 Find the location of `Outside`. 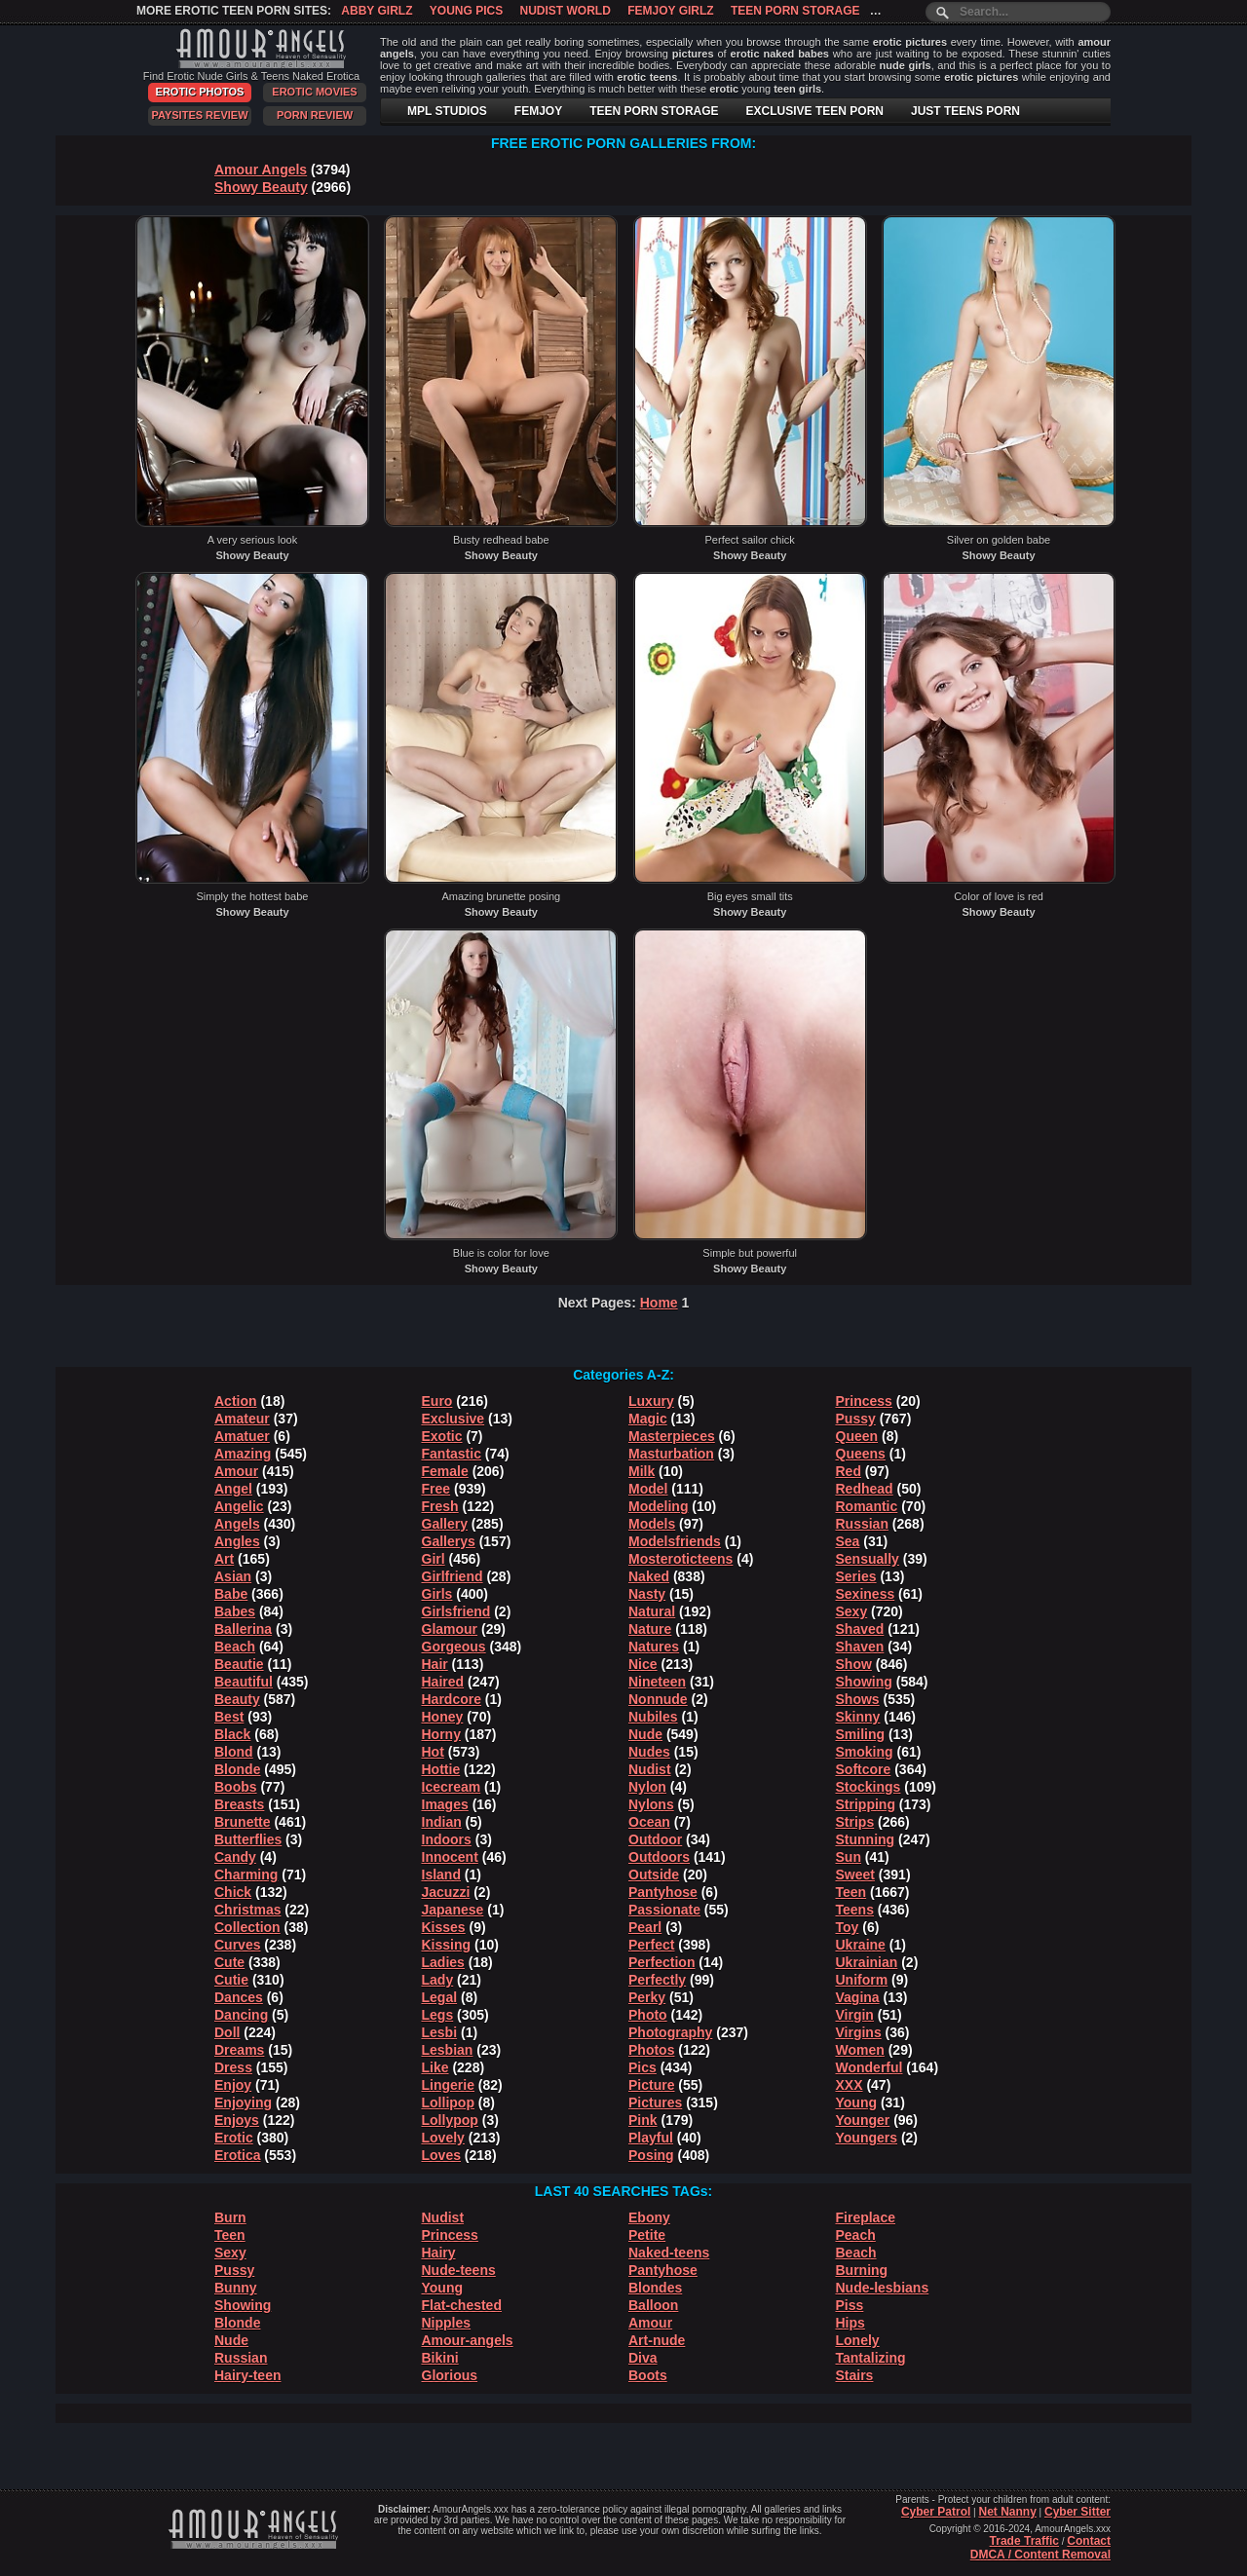

Outside is located at coordinates (653, 1874).